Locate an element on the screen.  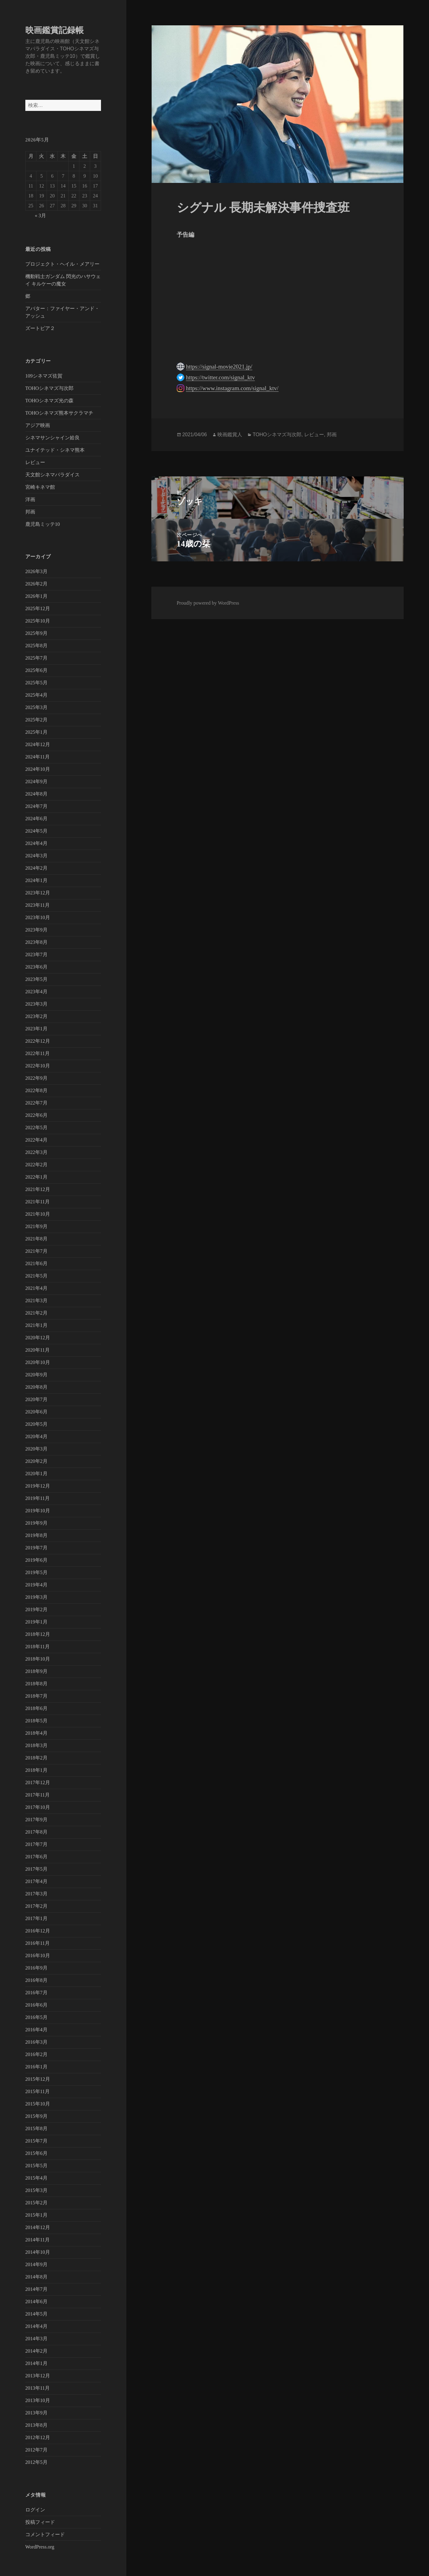
2021年9月 is located at coordinates (36, 1226).